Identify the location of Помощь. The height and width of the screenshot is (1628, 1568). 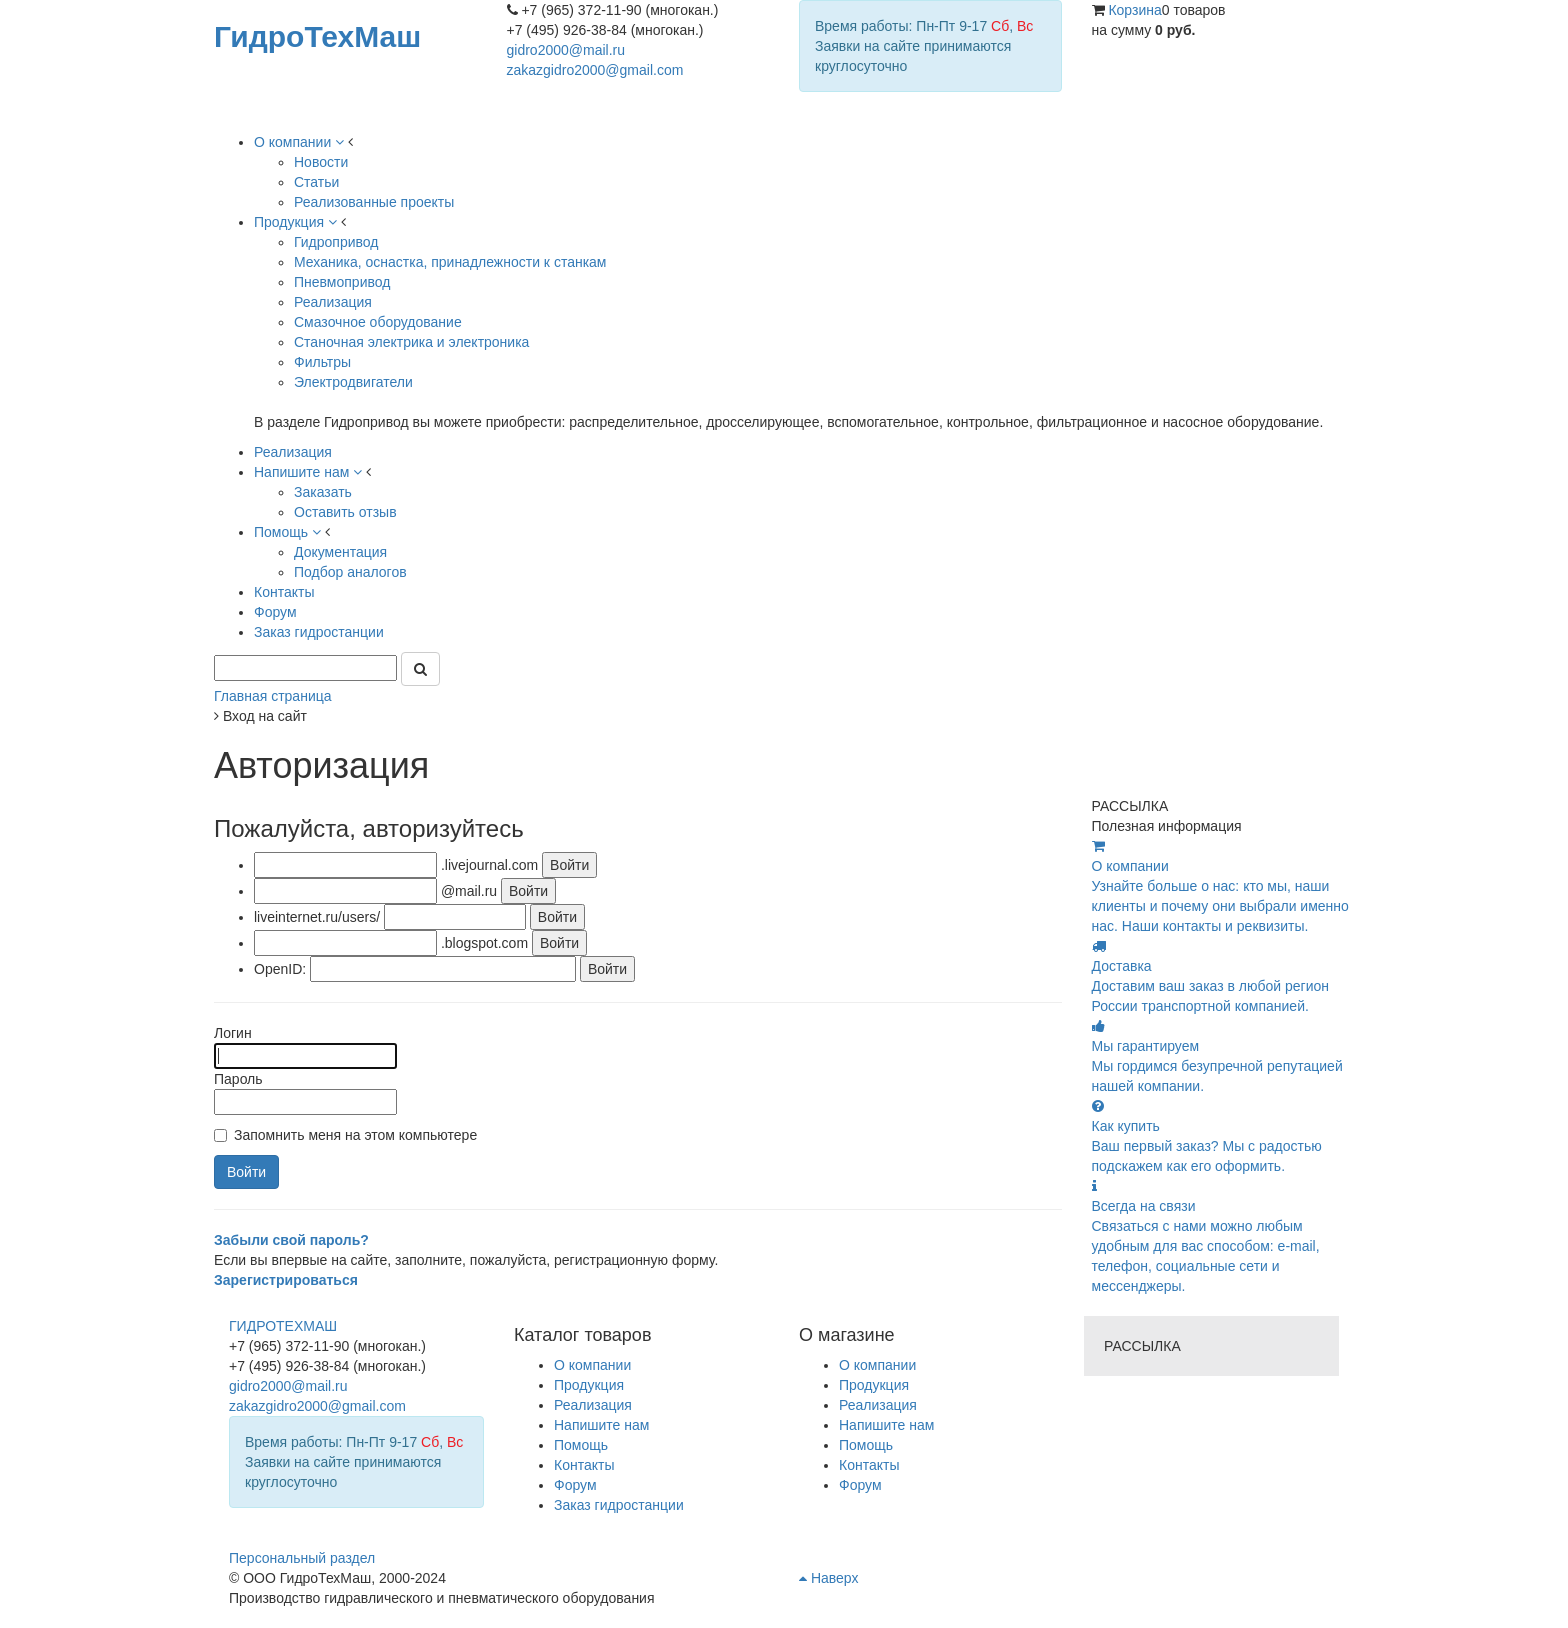
(866, 1445).